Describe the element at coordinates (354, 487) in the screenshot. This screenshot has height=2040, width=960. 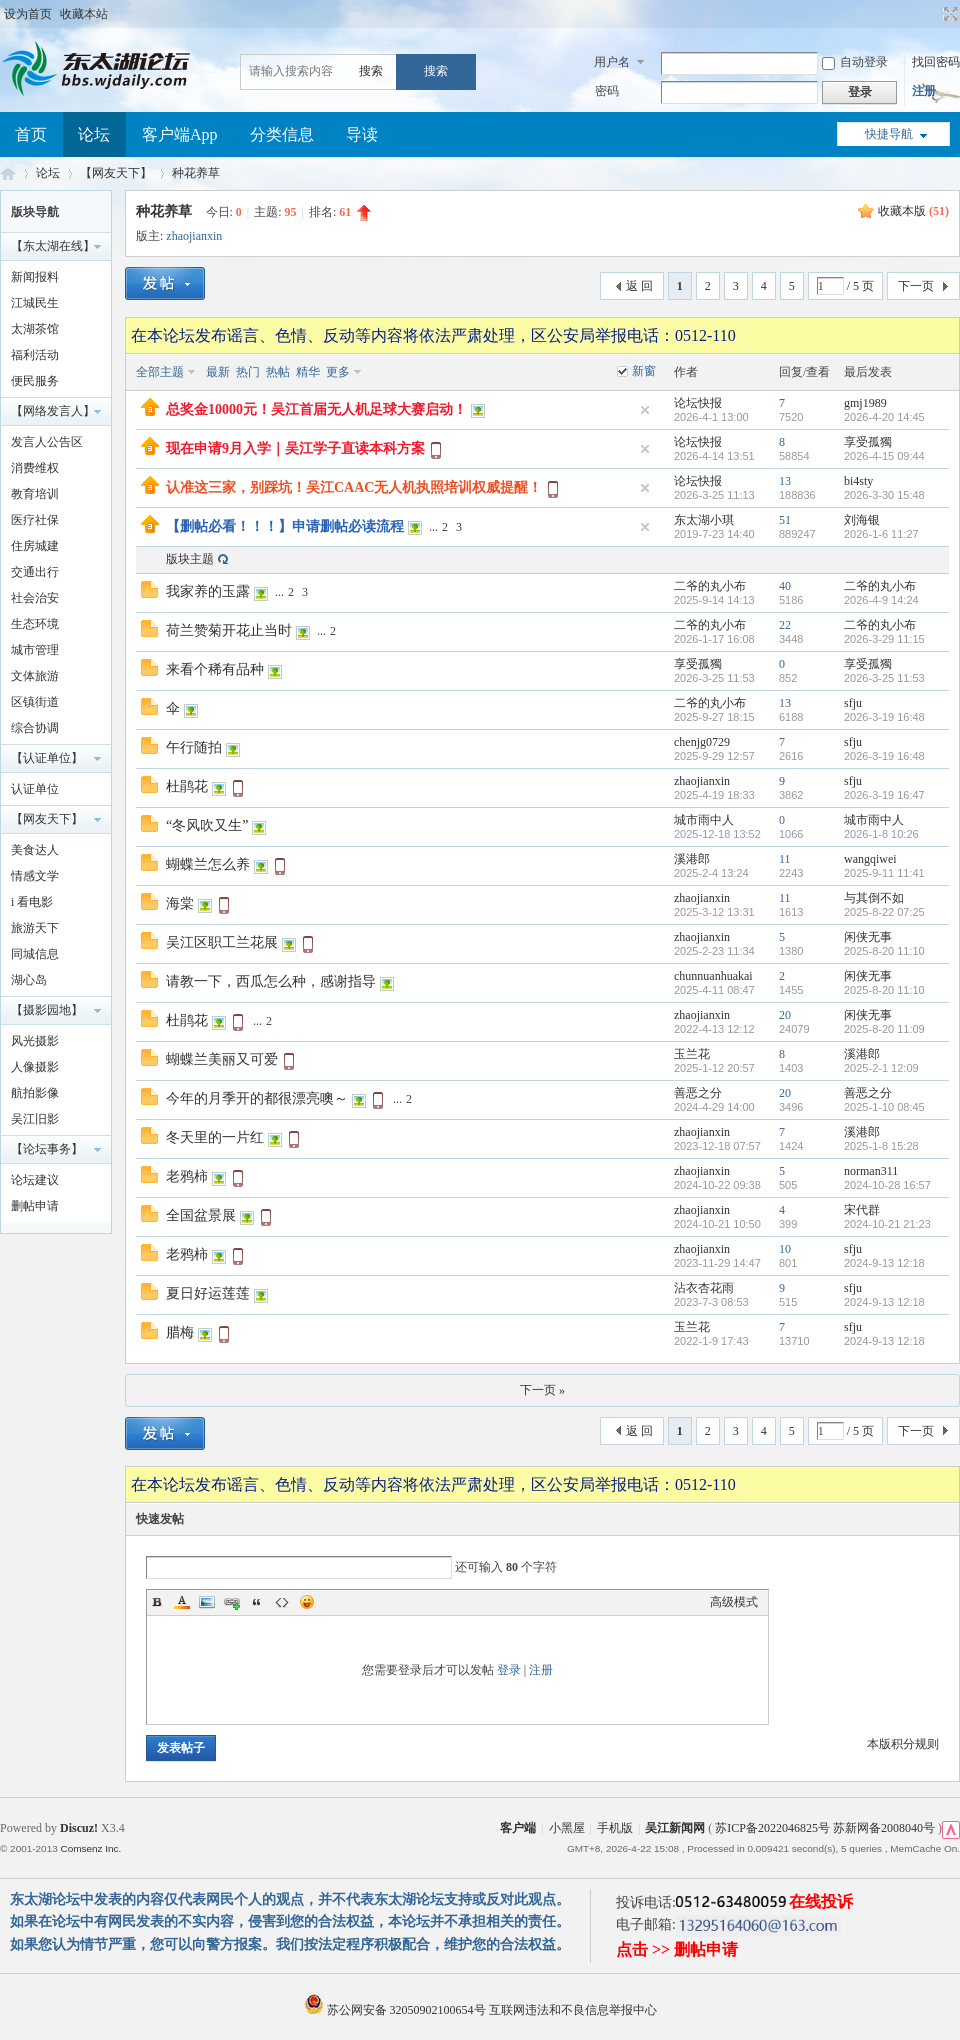
I see `认准这三家，别踩坑！吴江CAAC无人机执照培训权威提醒！` at that location.